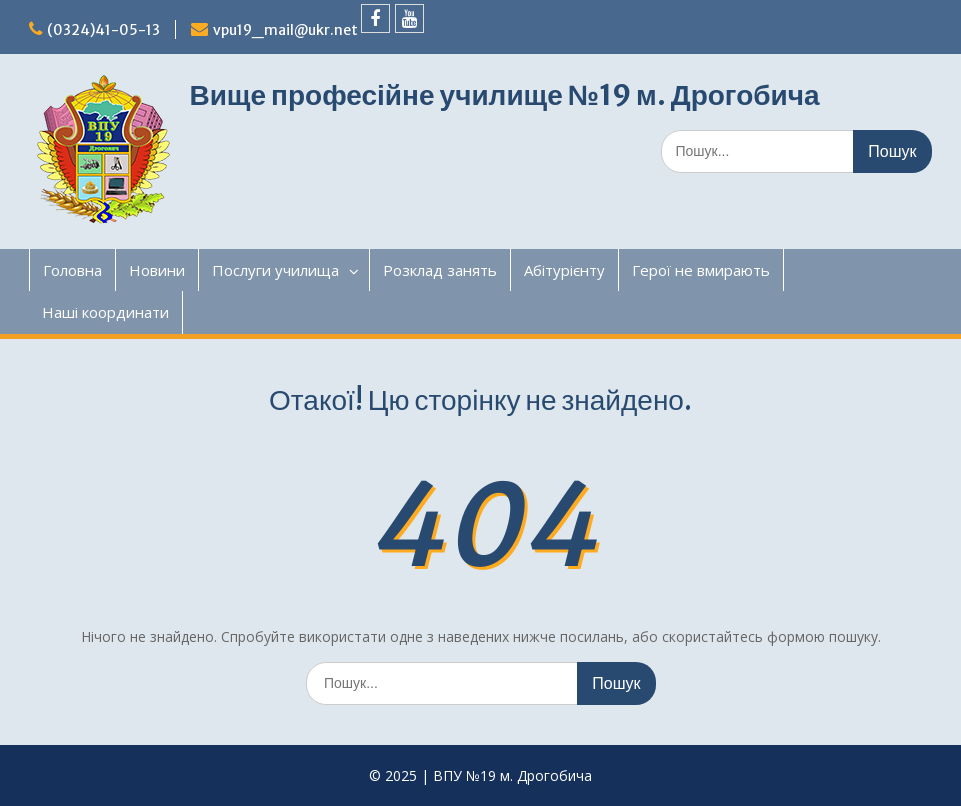 Image resolution: width=961 pixels, height=806 pixels. What do you see at coordinates (103, 30) in the screenshot?
I see `(0324)41-05-13` at bounding box center [103, 30].